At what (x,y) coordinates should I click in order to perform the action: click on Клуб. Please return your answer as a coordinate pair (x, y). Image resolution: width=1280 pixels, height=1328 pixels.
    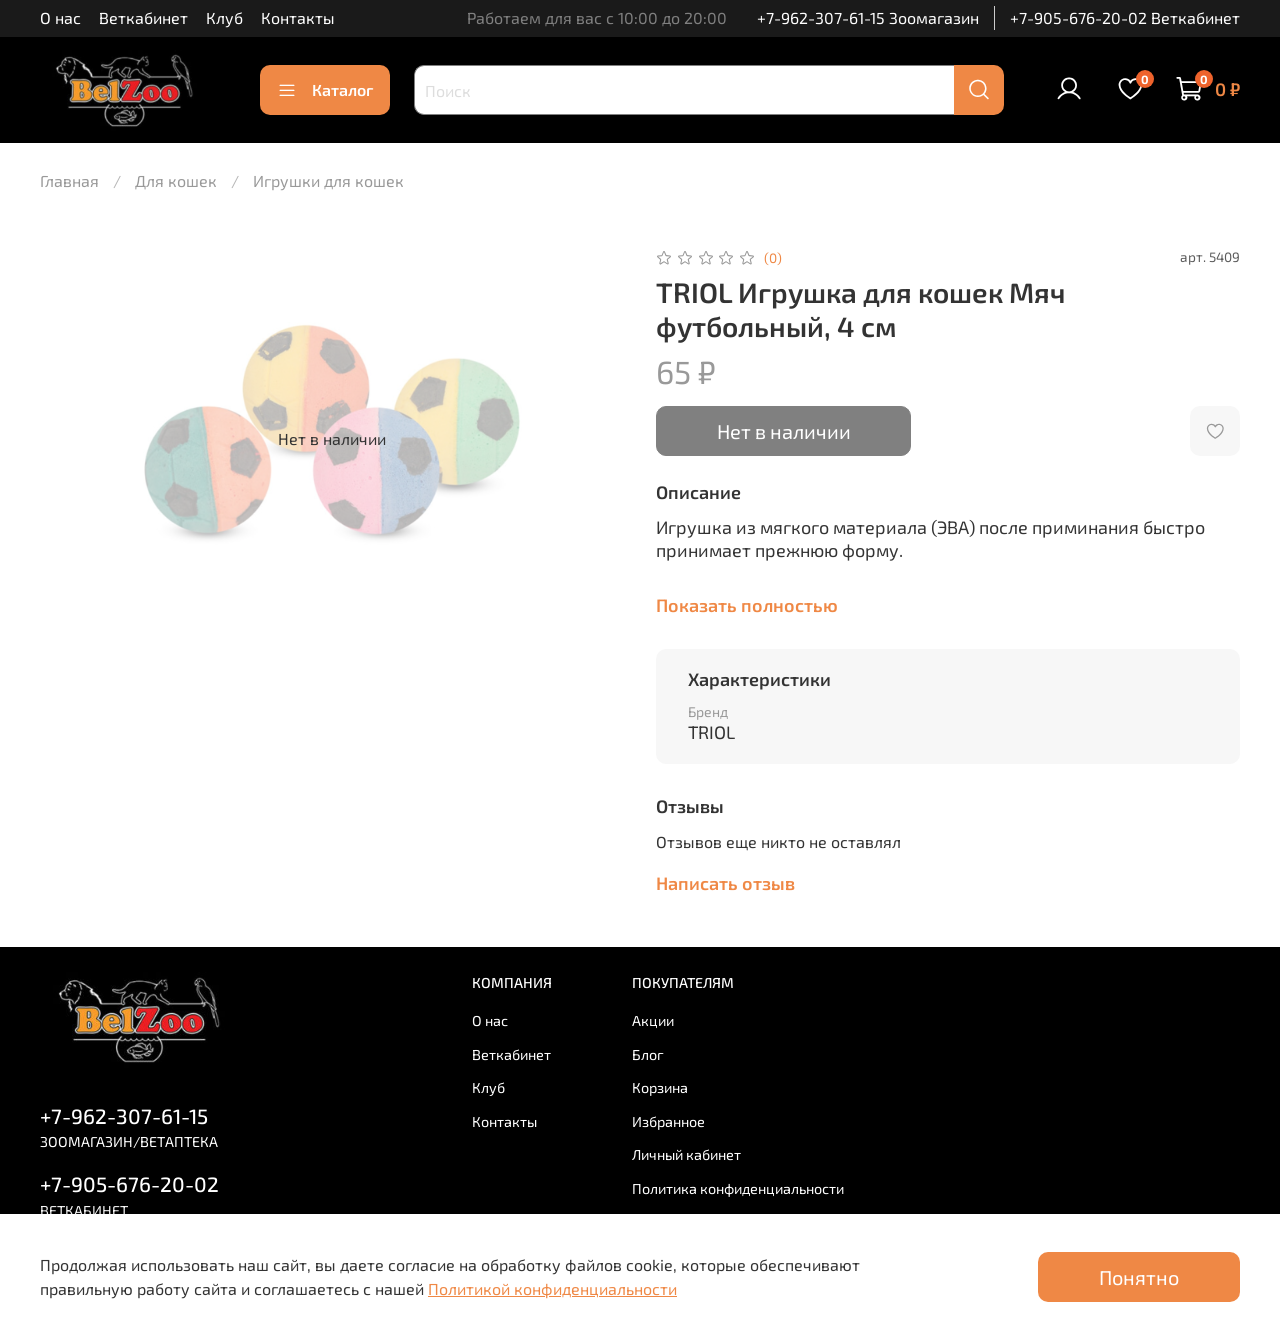
    Looking at the image, I should click on (224, 17).